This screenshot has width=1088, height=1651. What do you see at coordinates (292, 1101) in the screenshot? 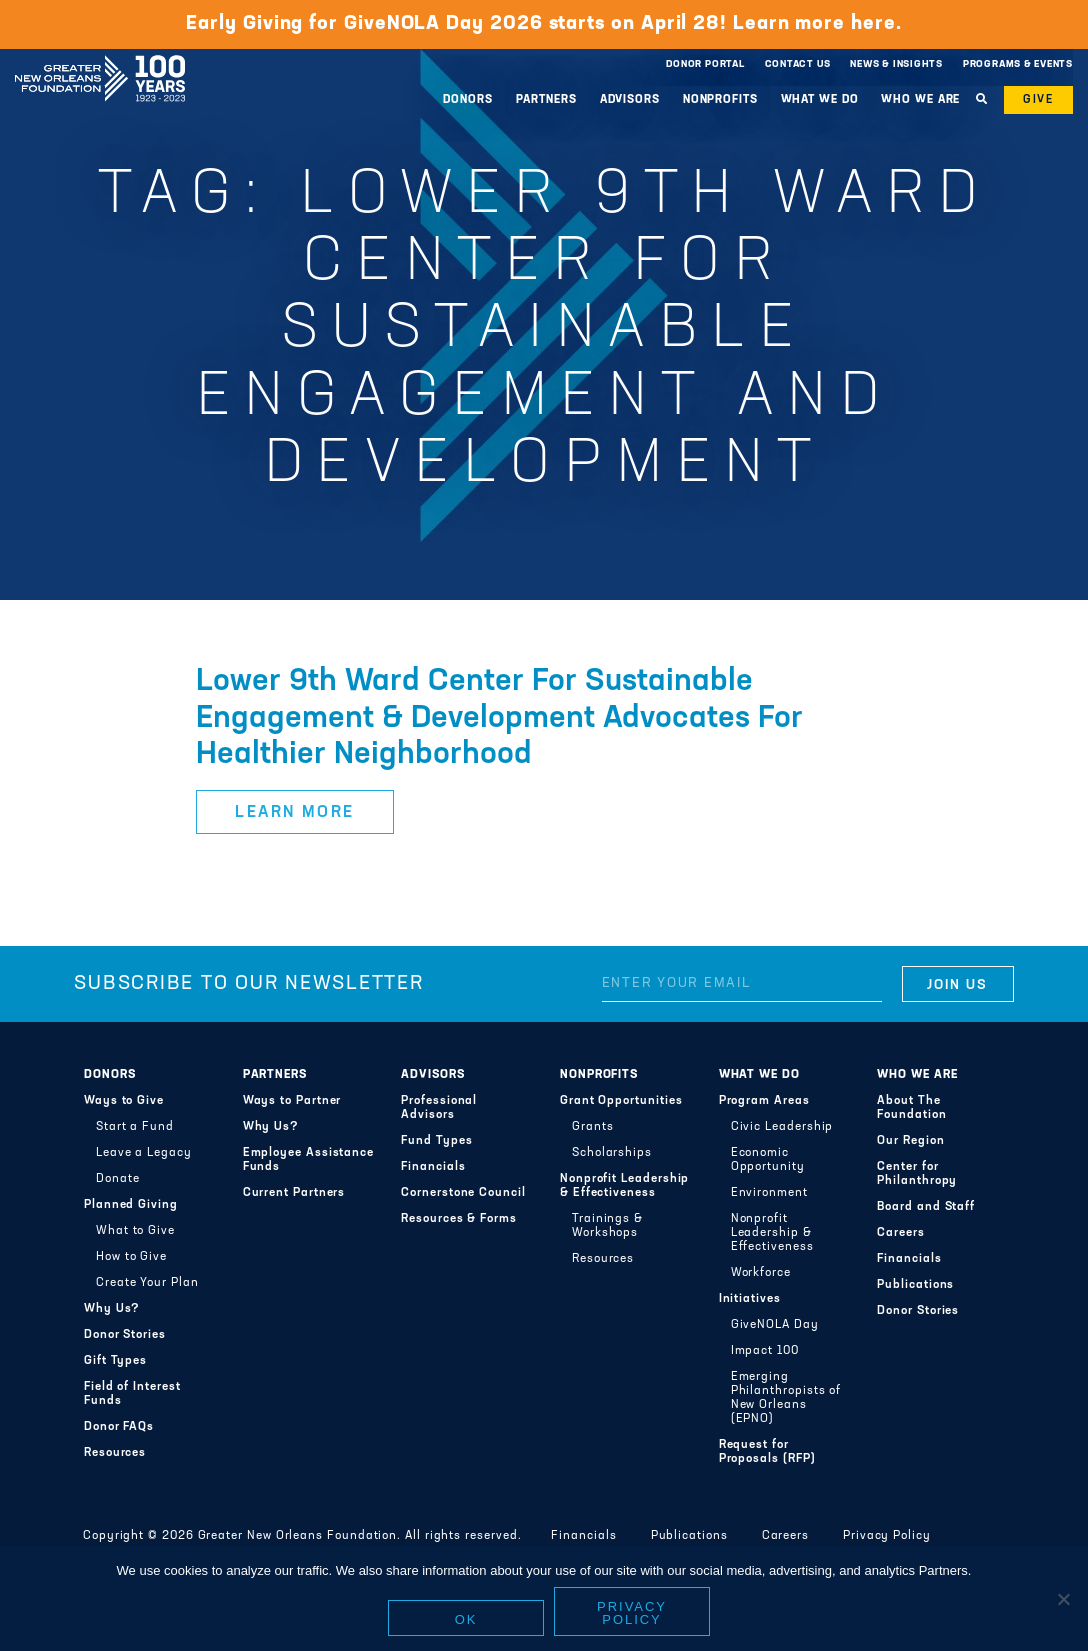
I see `Ways to Partner` at bounding box center [292, 1101].